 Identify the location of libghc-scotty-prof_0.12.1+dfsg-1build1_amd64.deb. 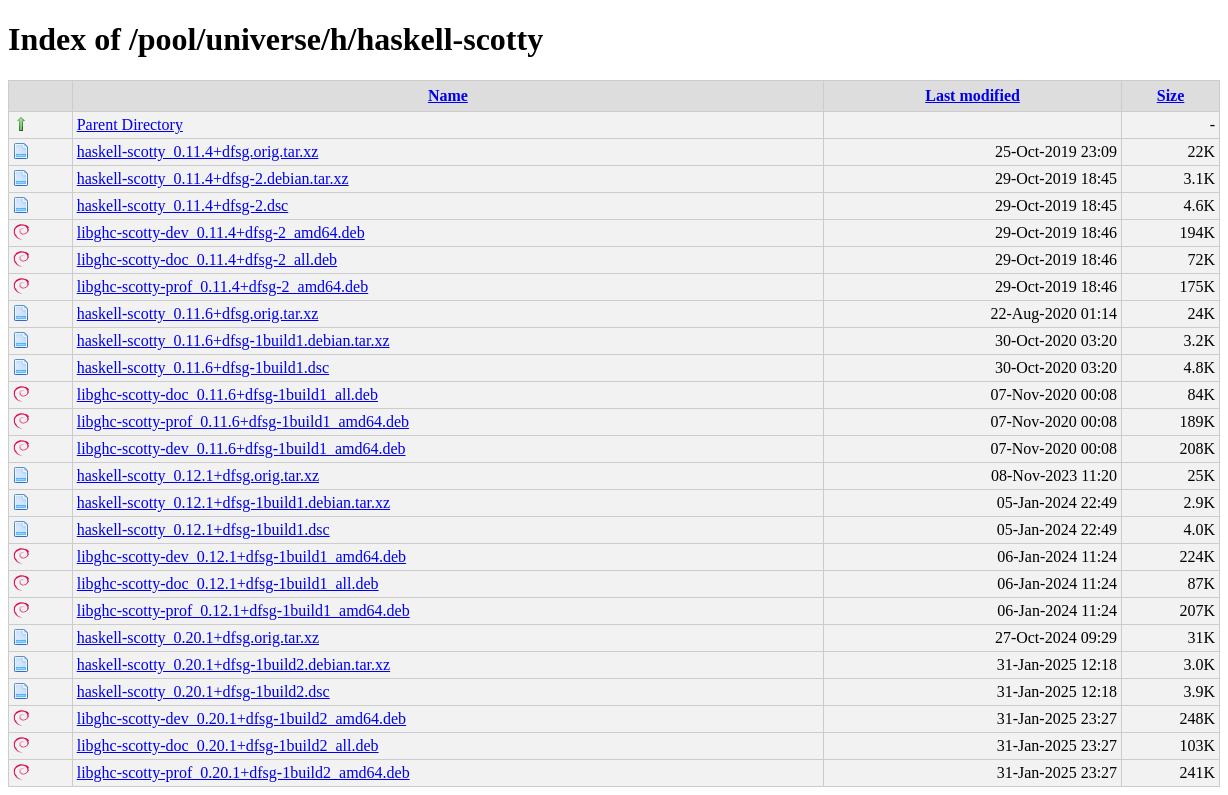
(243, 610).